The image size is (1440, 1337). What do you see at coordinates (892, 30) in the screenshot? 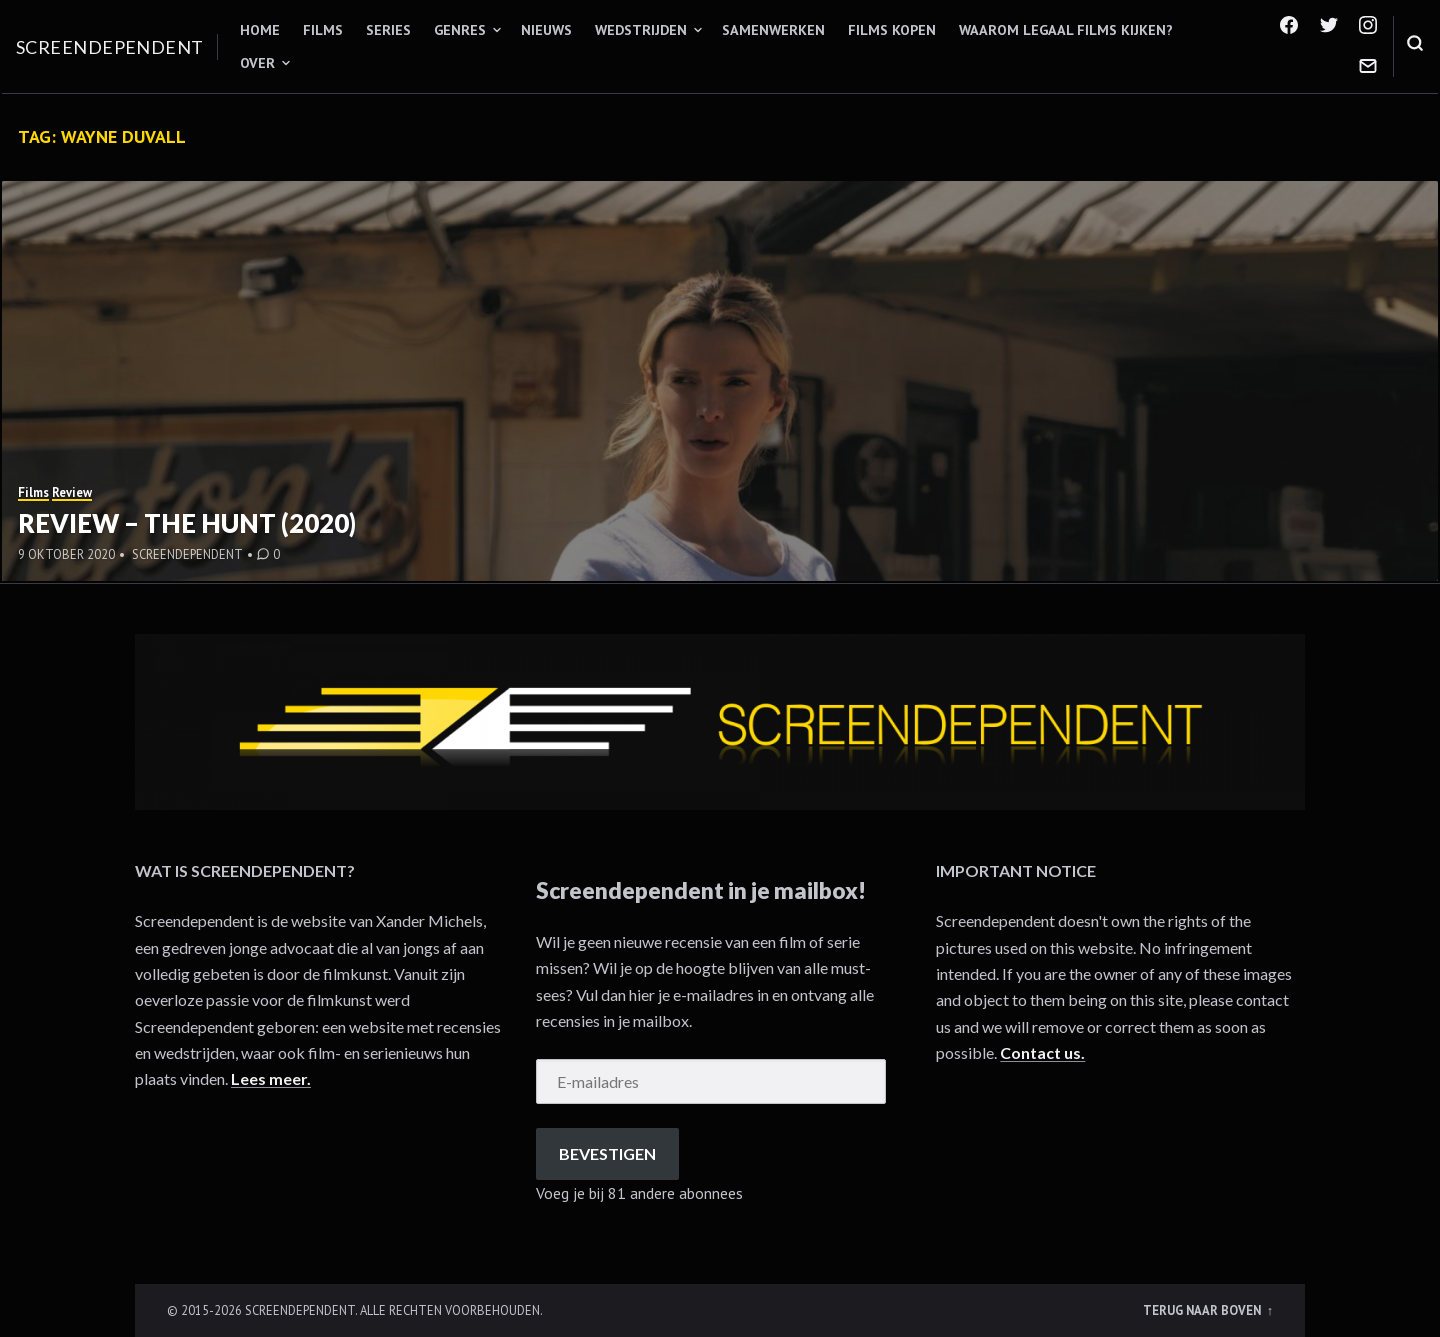
I see `Films kopen` at bounding box center [892, 30].